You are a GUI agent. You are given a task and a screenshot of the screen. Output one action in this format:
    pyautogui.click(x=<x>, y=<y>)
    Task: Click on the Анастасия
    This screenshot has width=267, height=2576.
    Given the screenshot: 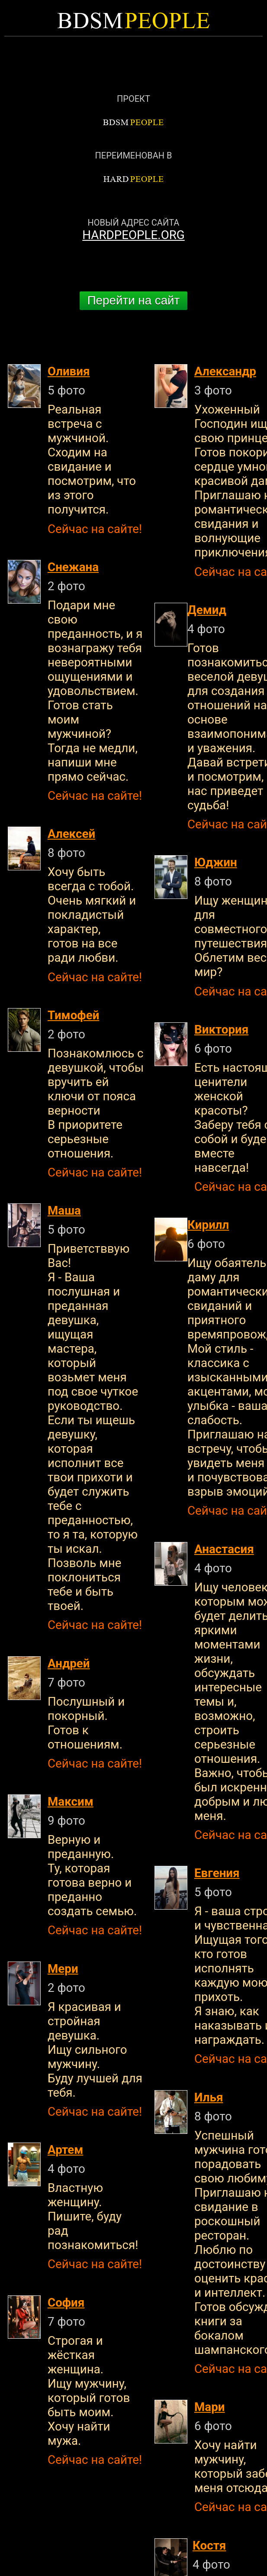 What is the action you would take?
    pyautogui.click(x=224, y=1549)
    